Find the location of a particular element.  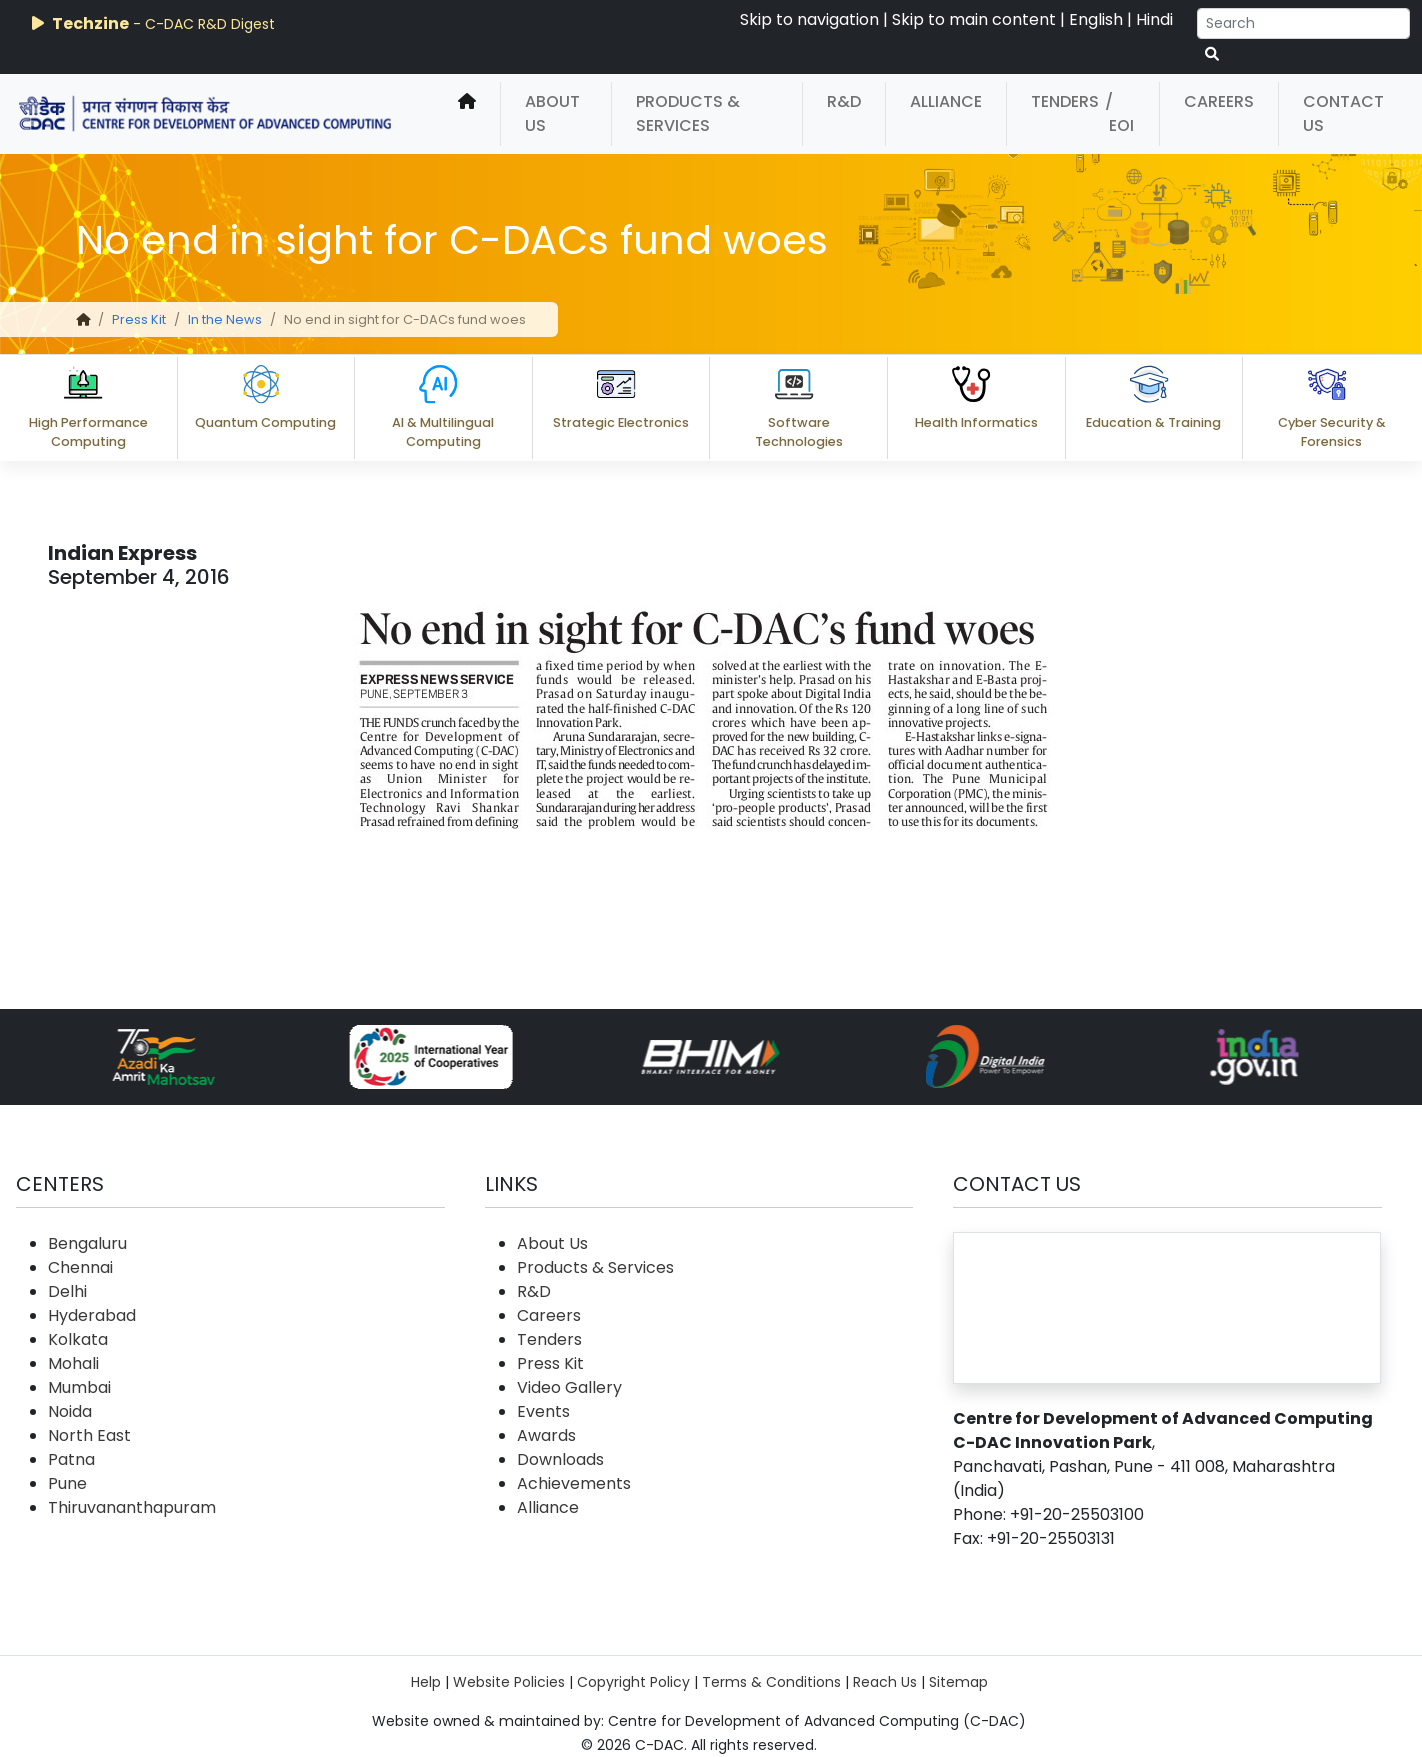

[home] is located at coordinates (467, 114).